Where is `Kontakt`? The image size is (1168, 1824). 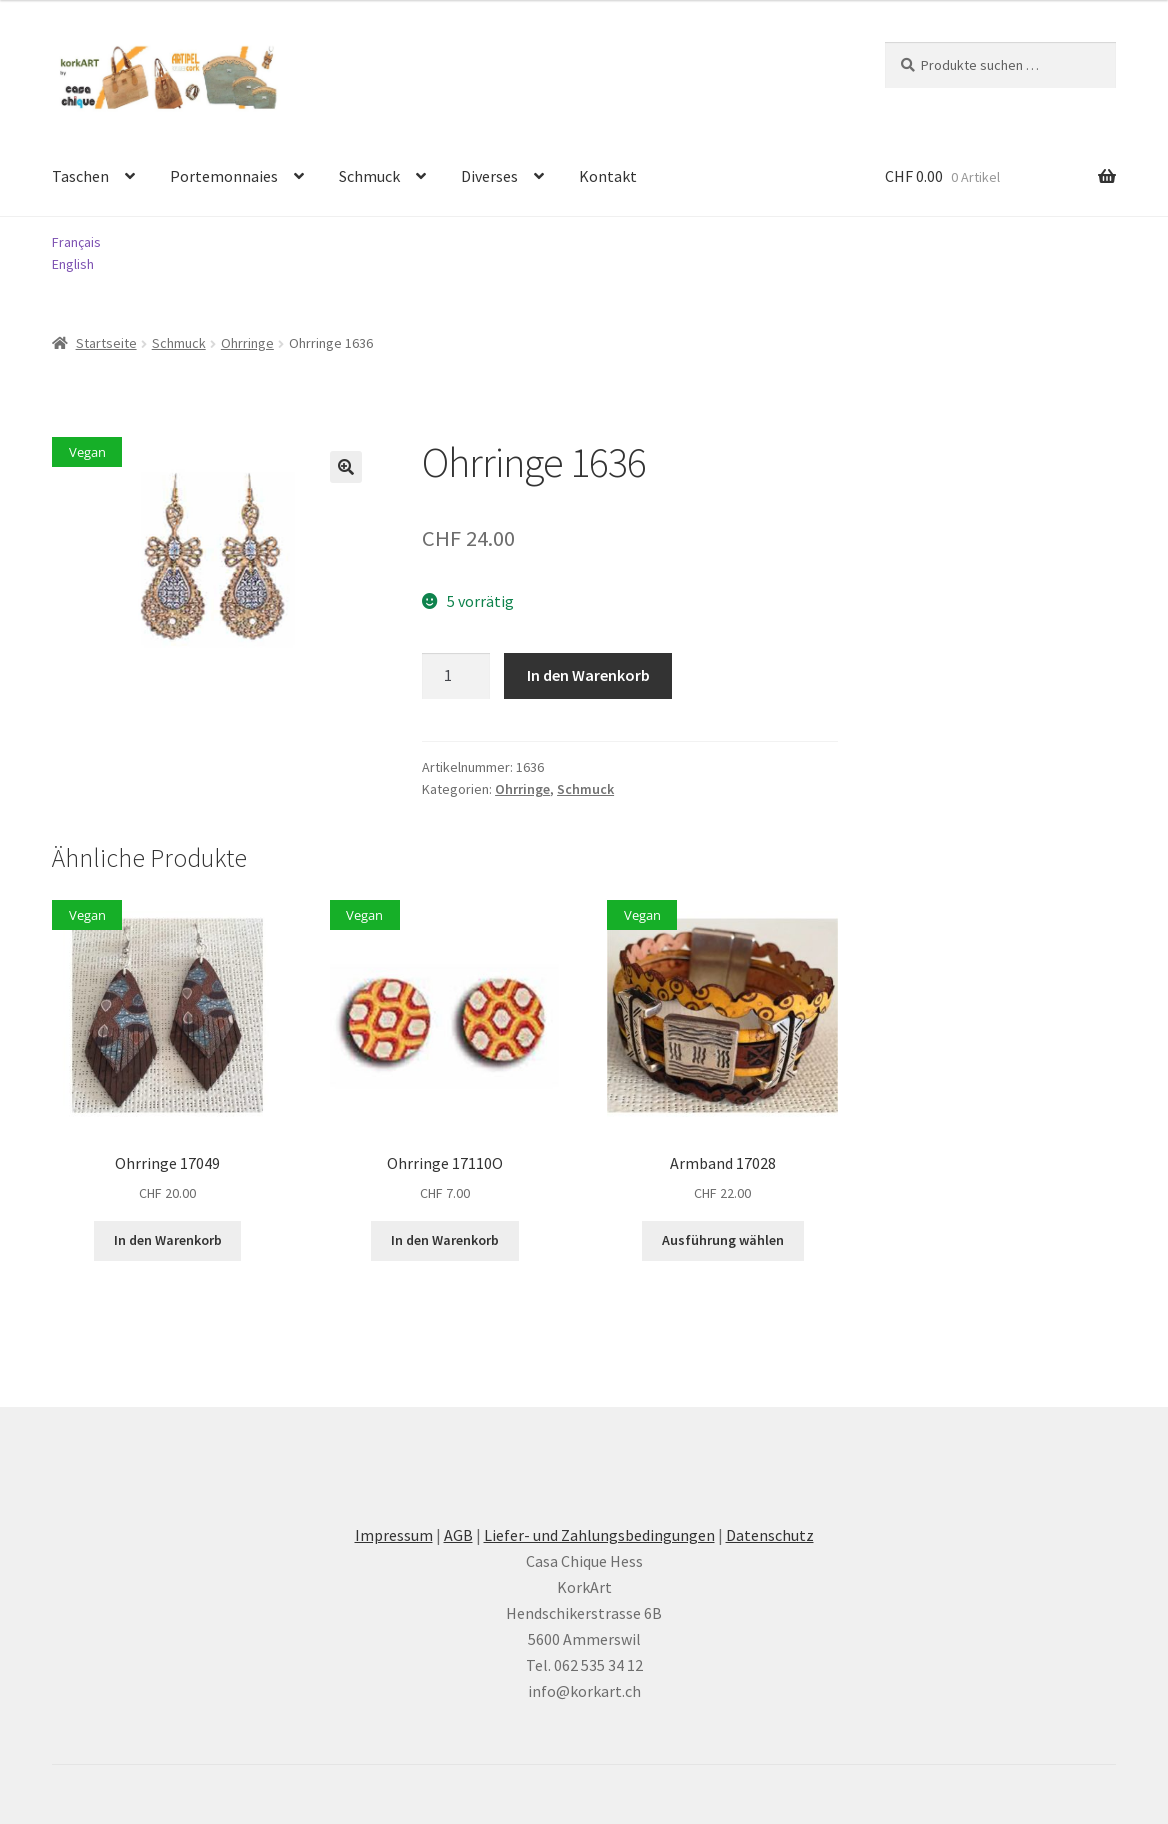 Kontakt is located at coordinates (608, 176).